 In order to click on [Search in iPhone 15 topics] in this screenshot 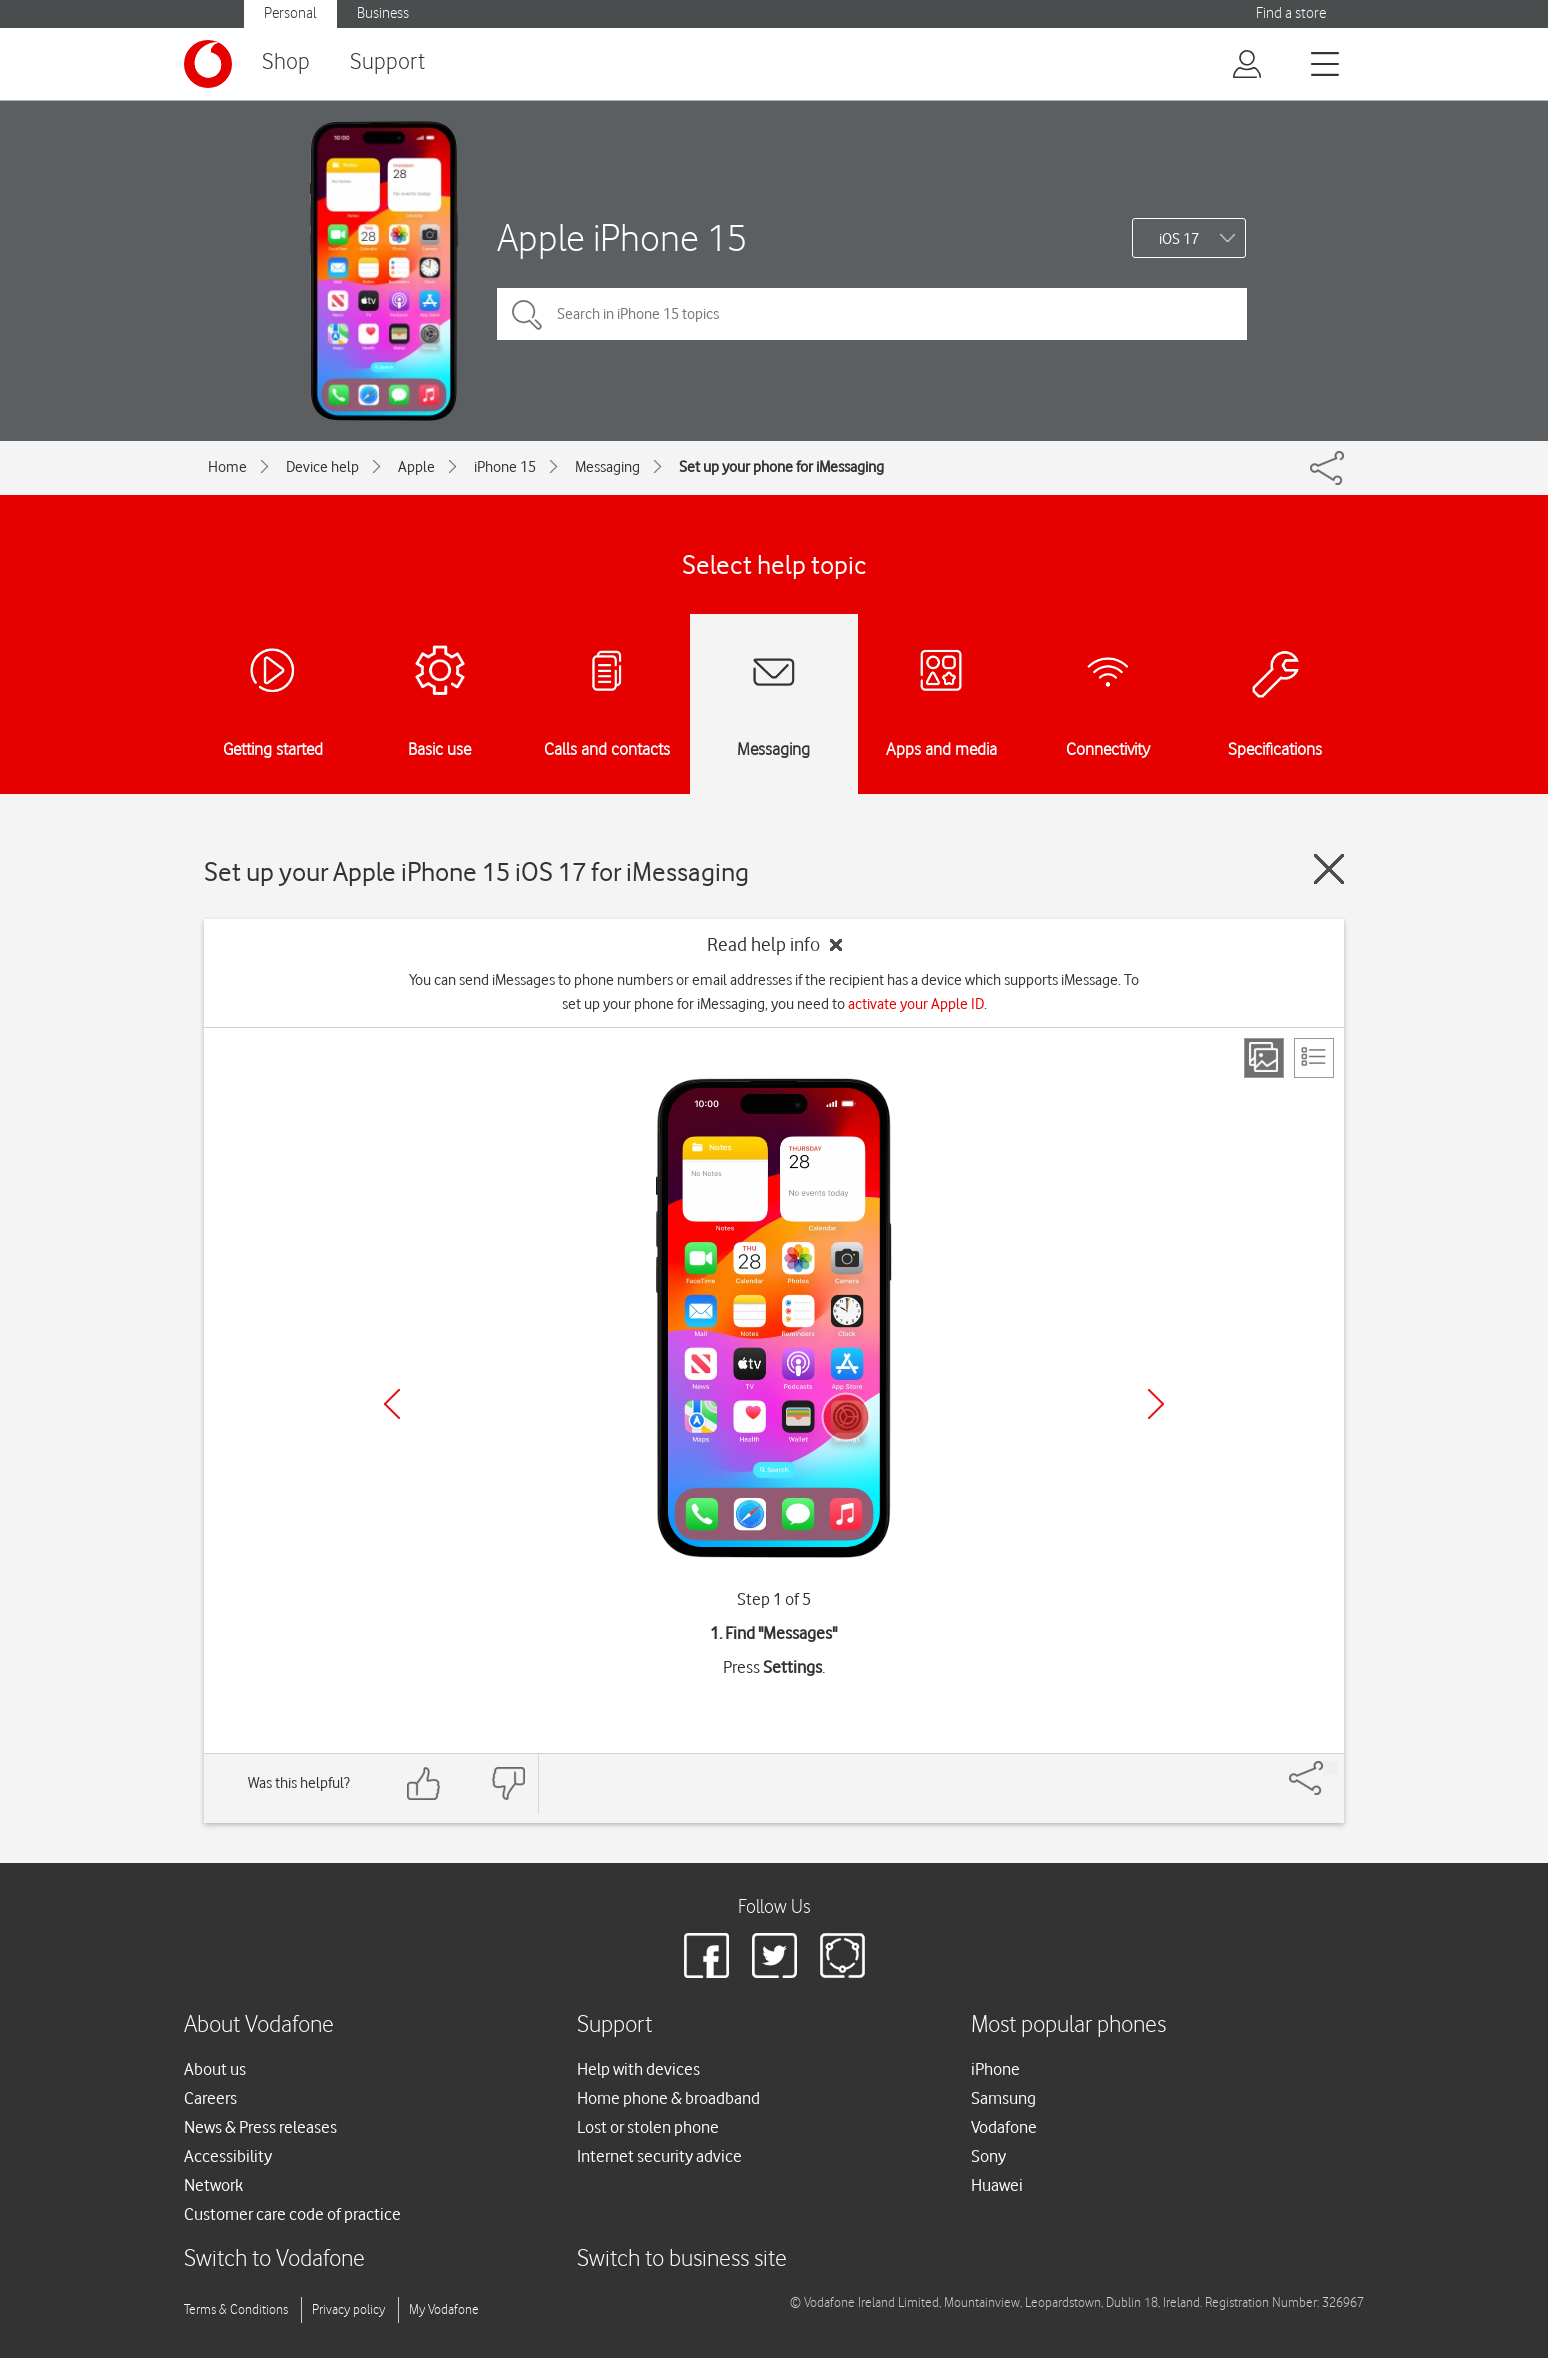, I will do `click(872, 314)`.